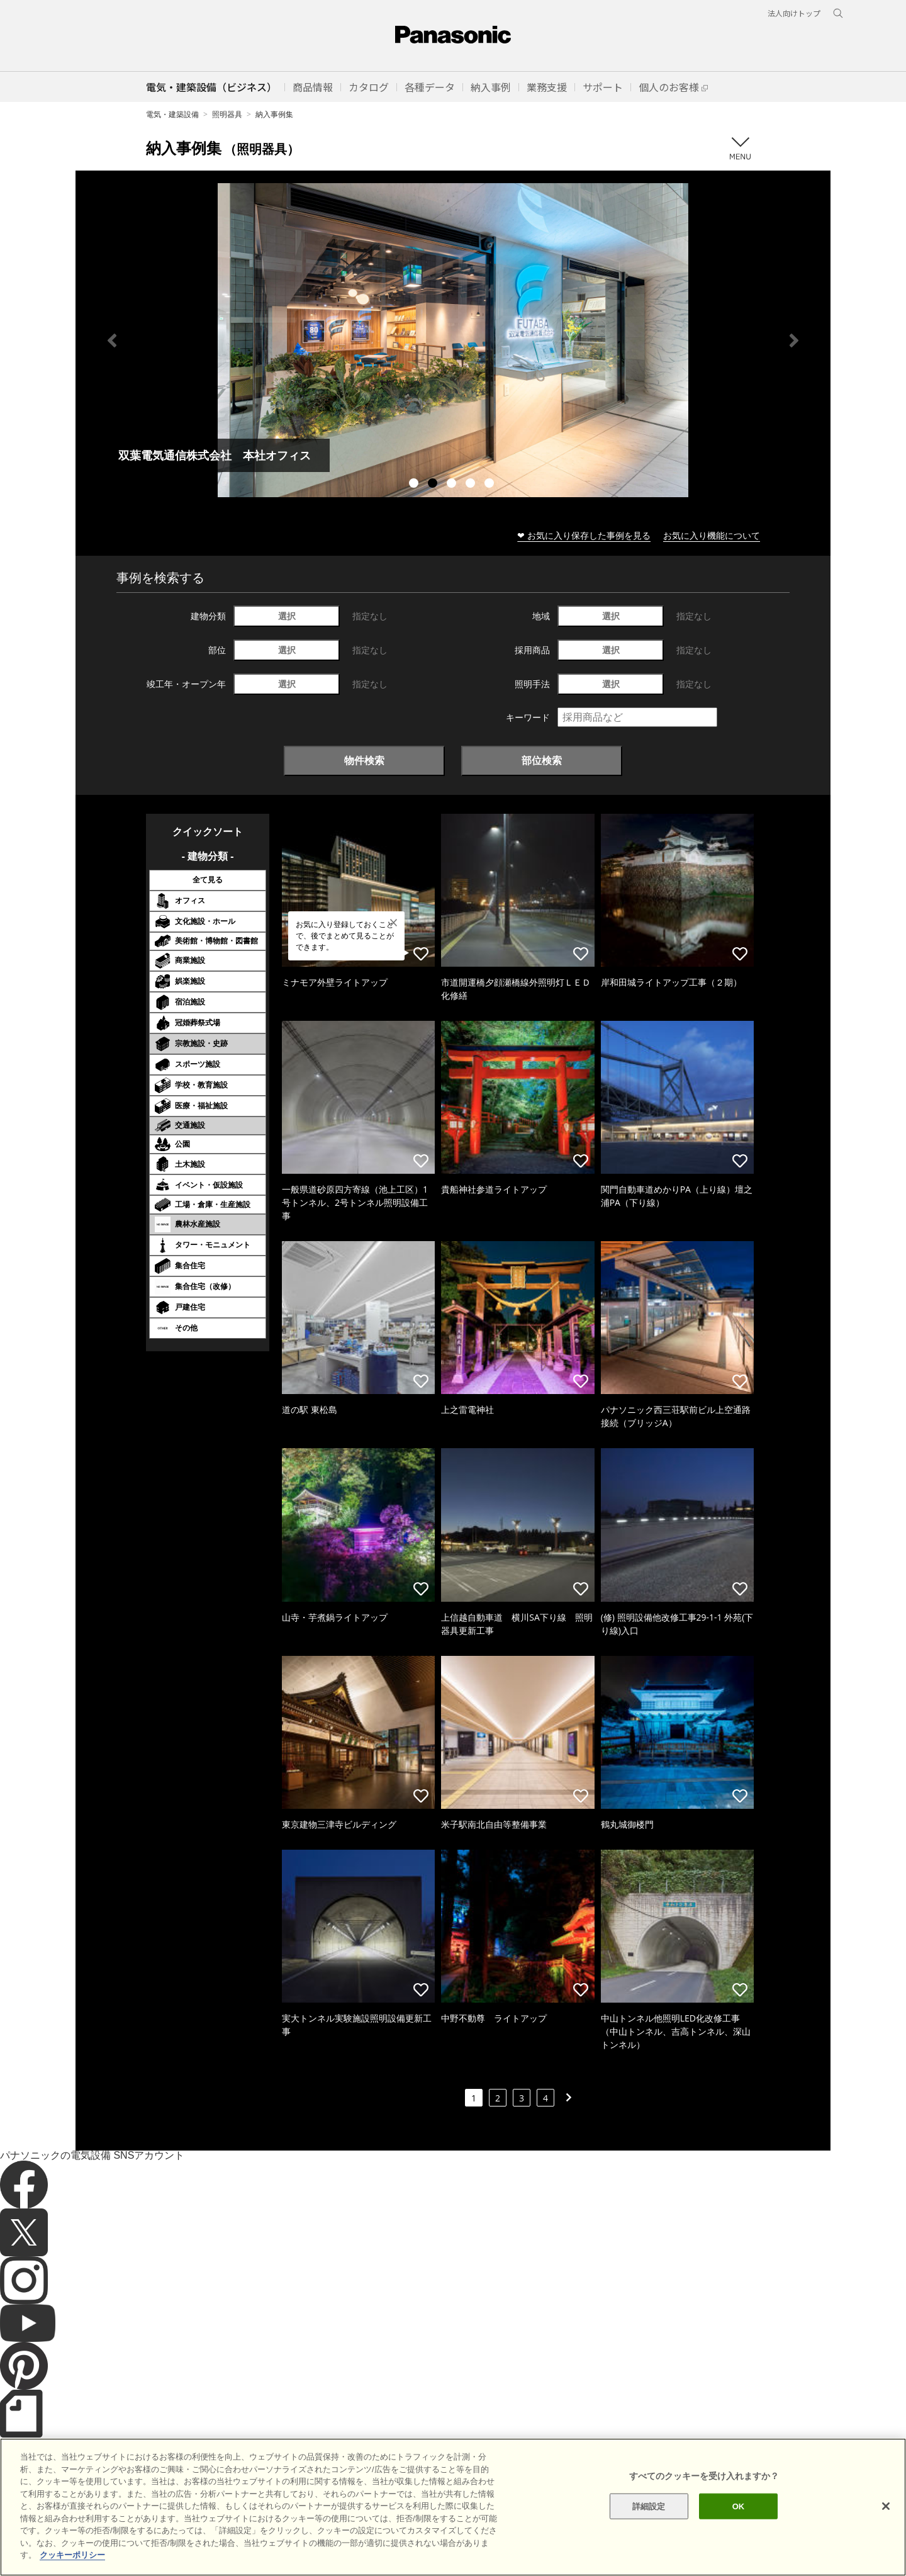 The height and width of the screenshot is (2576, 906). I want to click on クッキーポリシー [あなたのプライバシーを守るための詳細設定], so click(72, 2555).